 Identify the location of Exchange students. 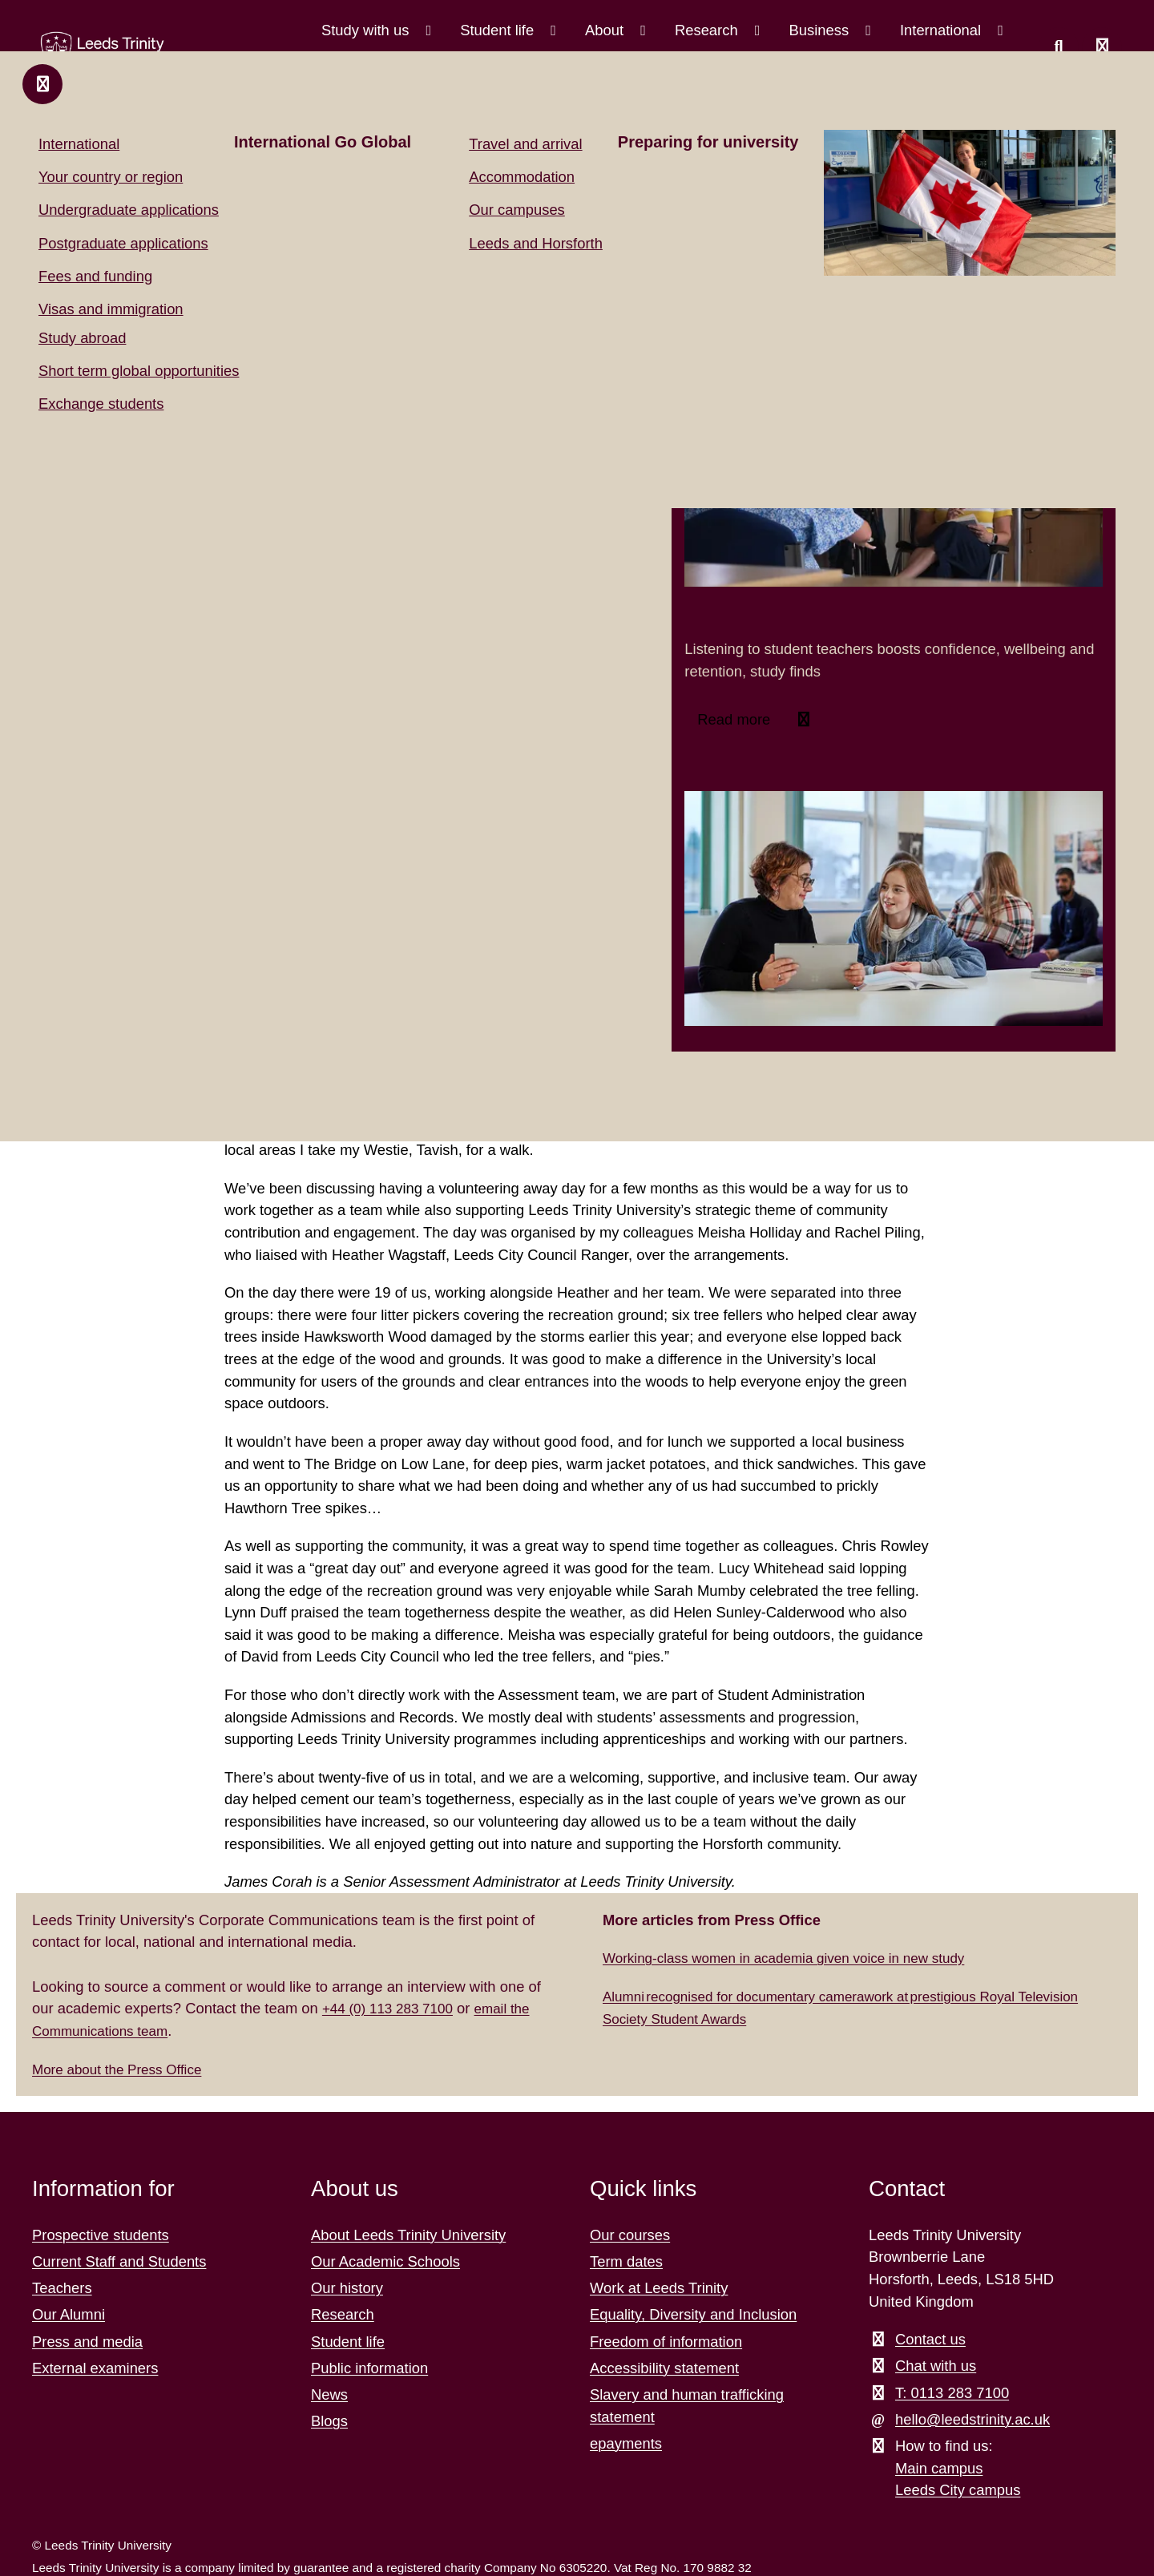
(100, 403).